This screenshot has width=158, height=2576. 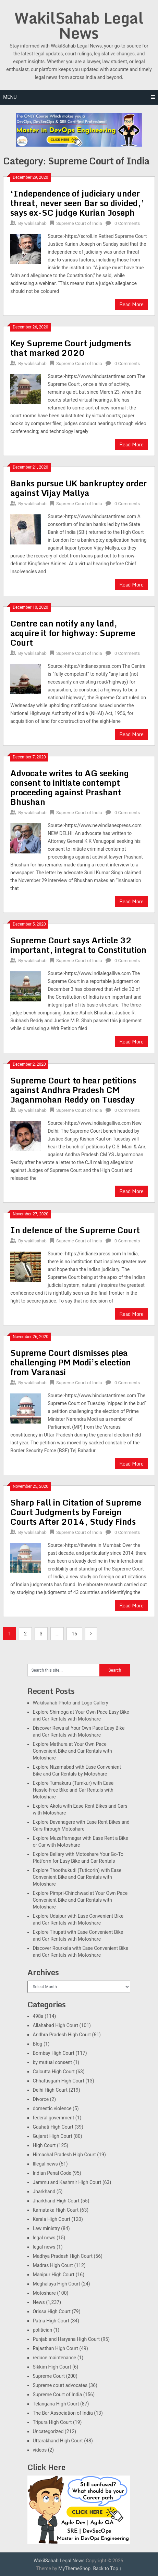 I want to click on Menu, so click(x=9, y=97).